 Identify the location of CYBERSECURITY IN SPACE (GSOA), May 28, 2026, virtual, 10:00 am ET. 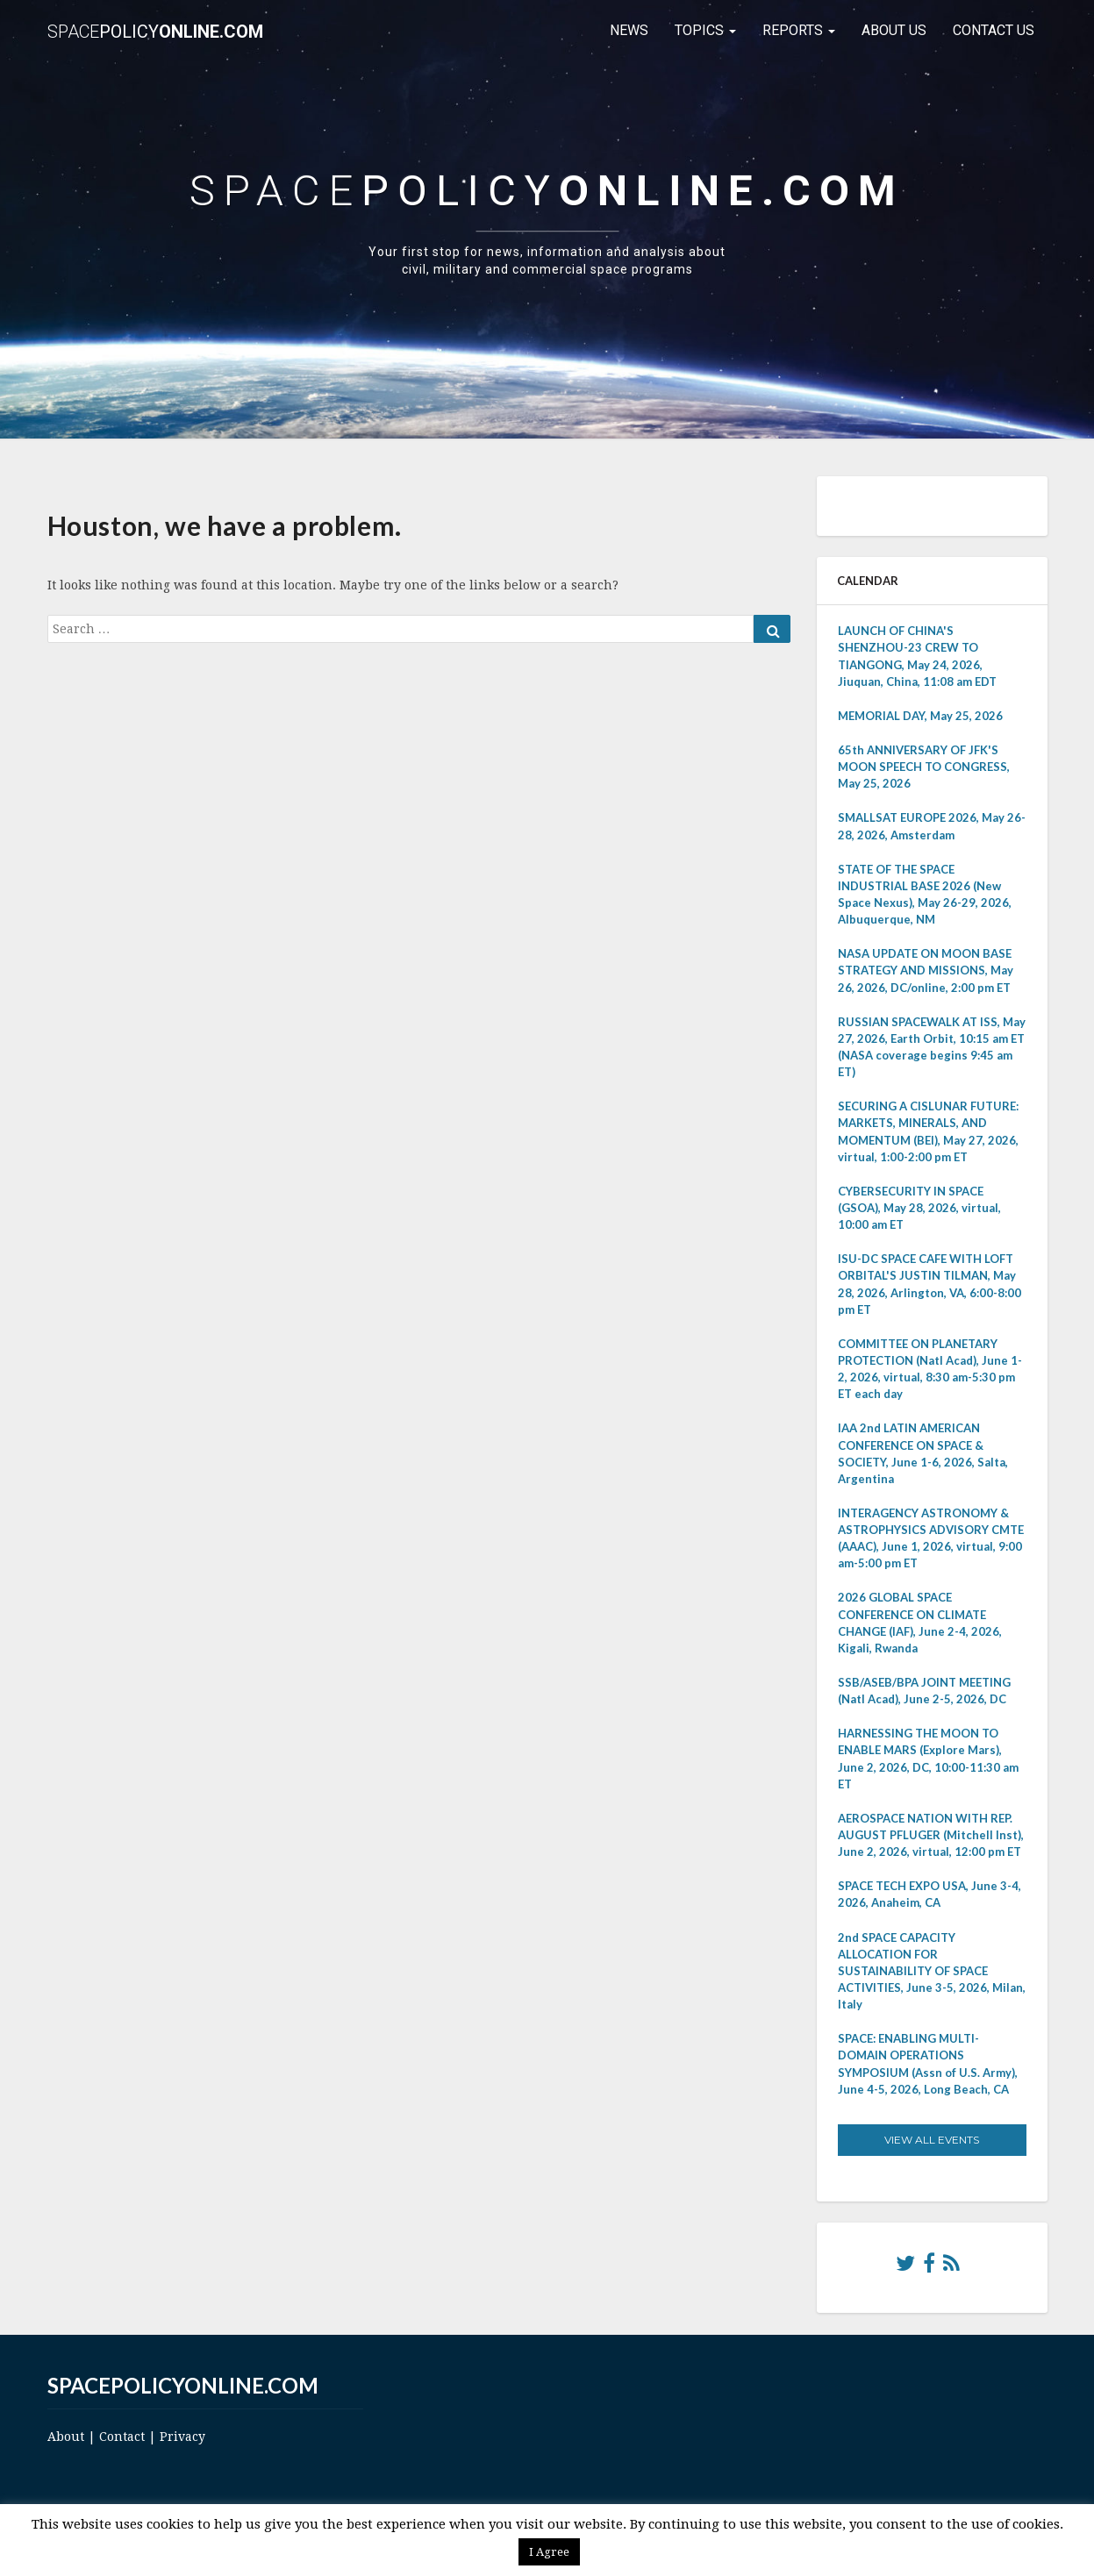
(919, 1207).